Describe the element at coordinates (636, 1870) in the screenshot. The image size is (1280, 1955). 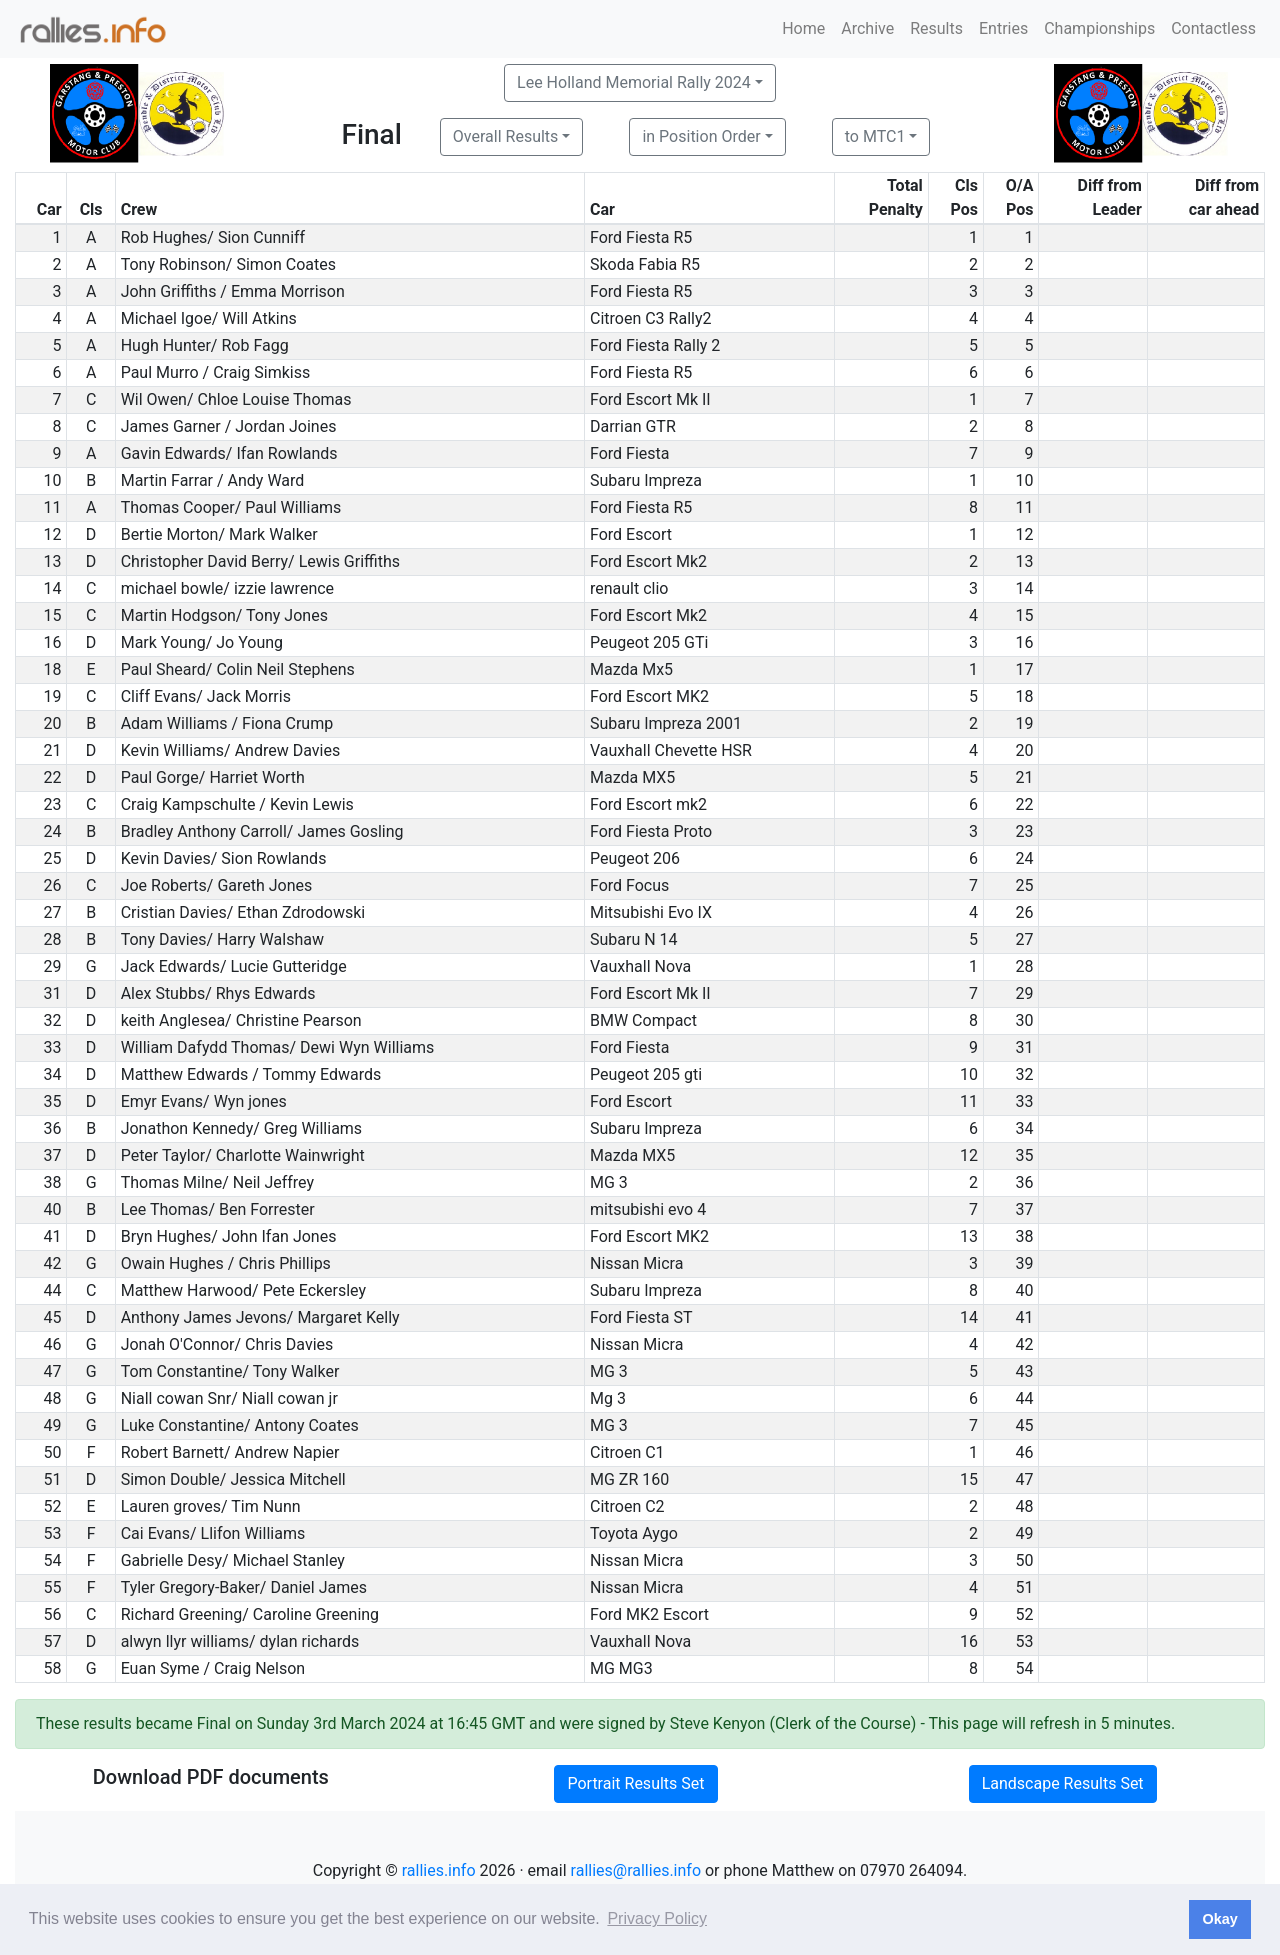
I see `rallies@rallies.info` at that location.